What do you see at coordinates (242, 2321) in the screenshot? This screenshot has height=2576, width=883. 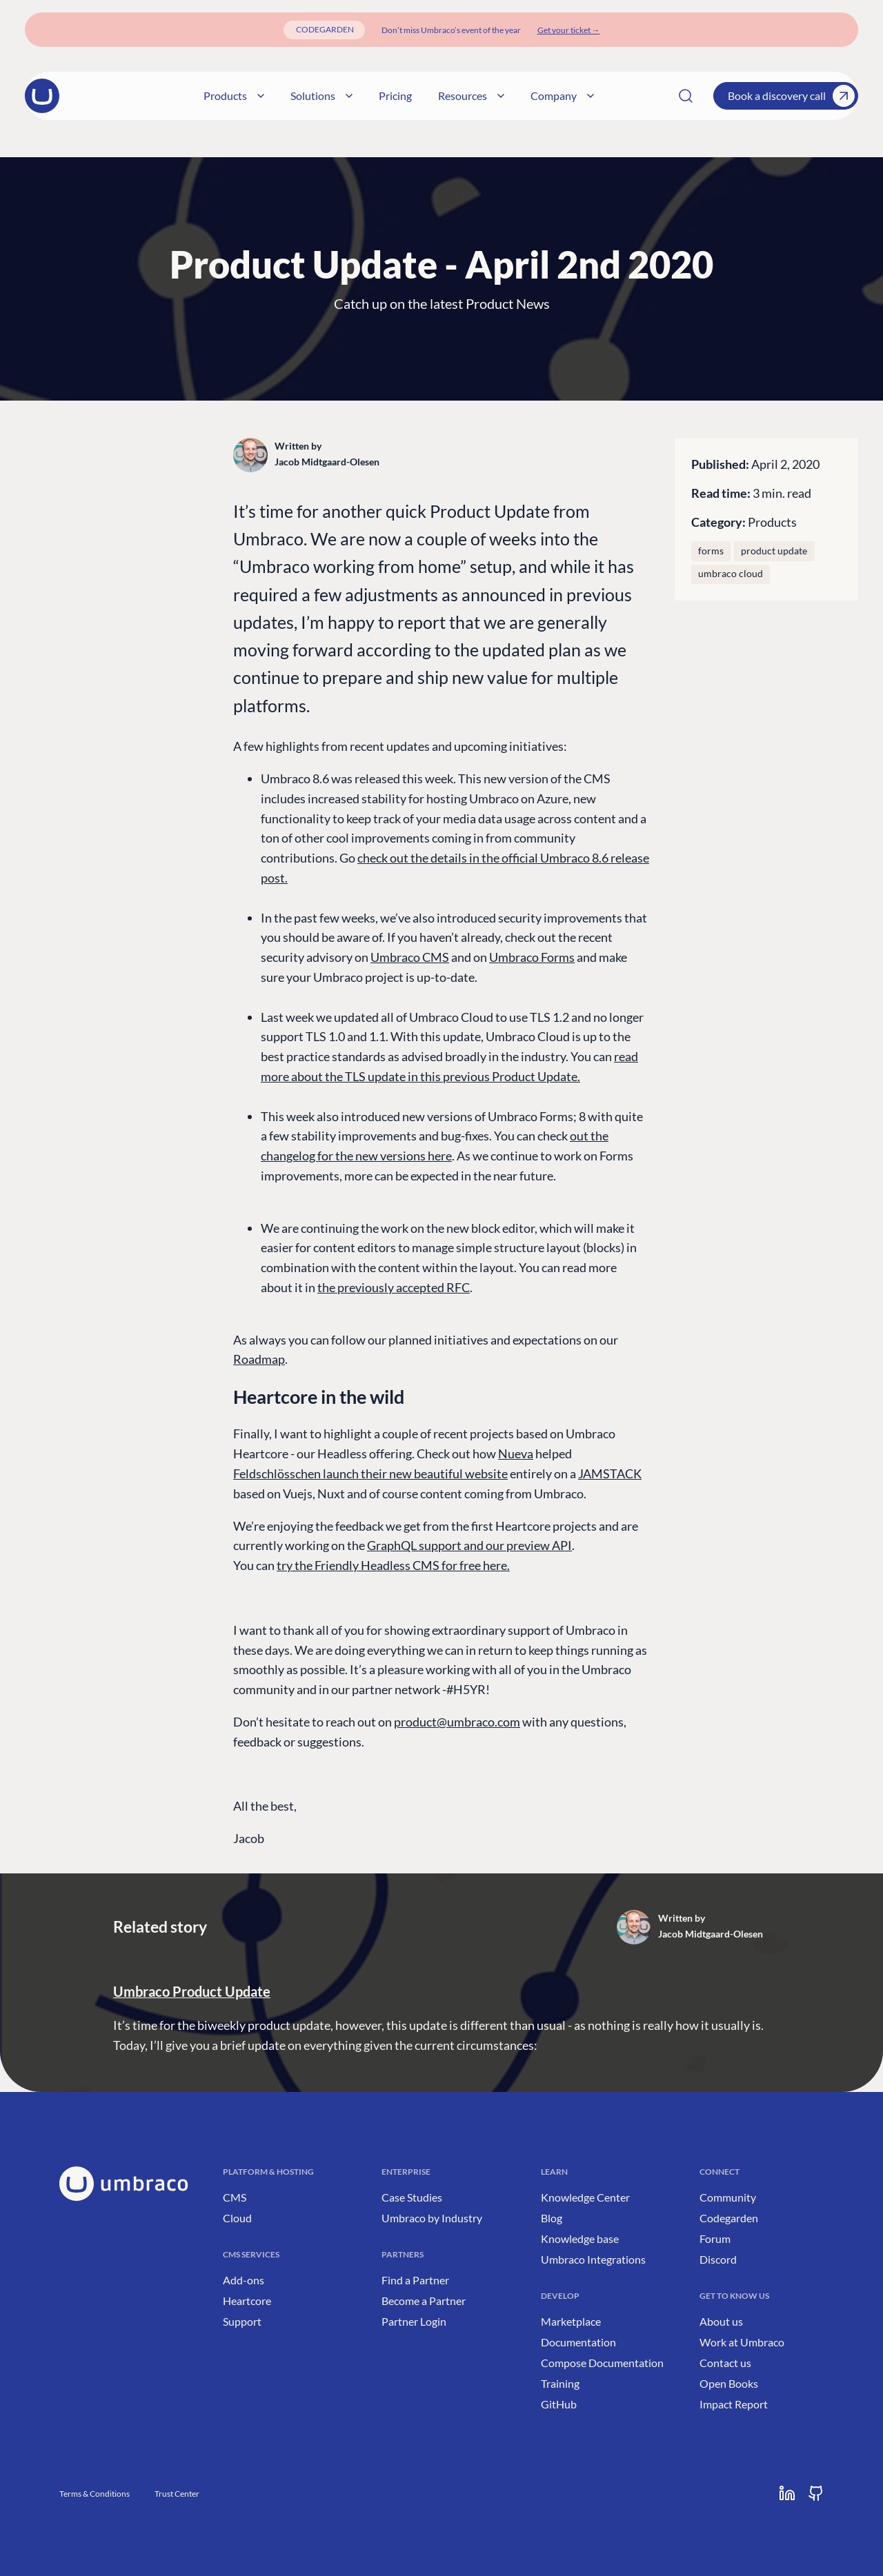 I see `Support` at bounding box center [242, 2321].